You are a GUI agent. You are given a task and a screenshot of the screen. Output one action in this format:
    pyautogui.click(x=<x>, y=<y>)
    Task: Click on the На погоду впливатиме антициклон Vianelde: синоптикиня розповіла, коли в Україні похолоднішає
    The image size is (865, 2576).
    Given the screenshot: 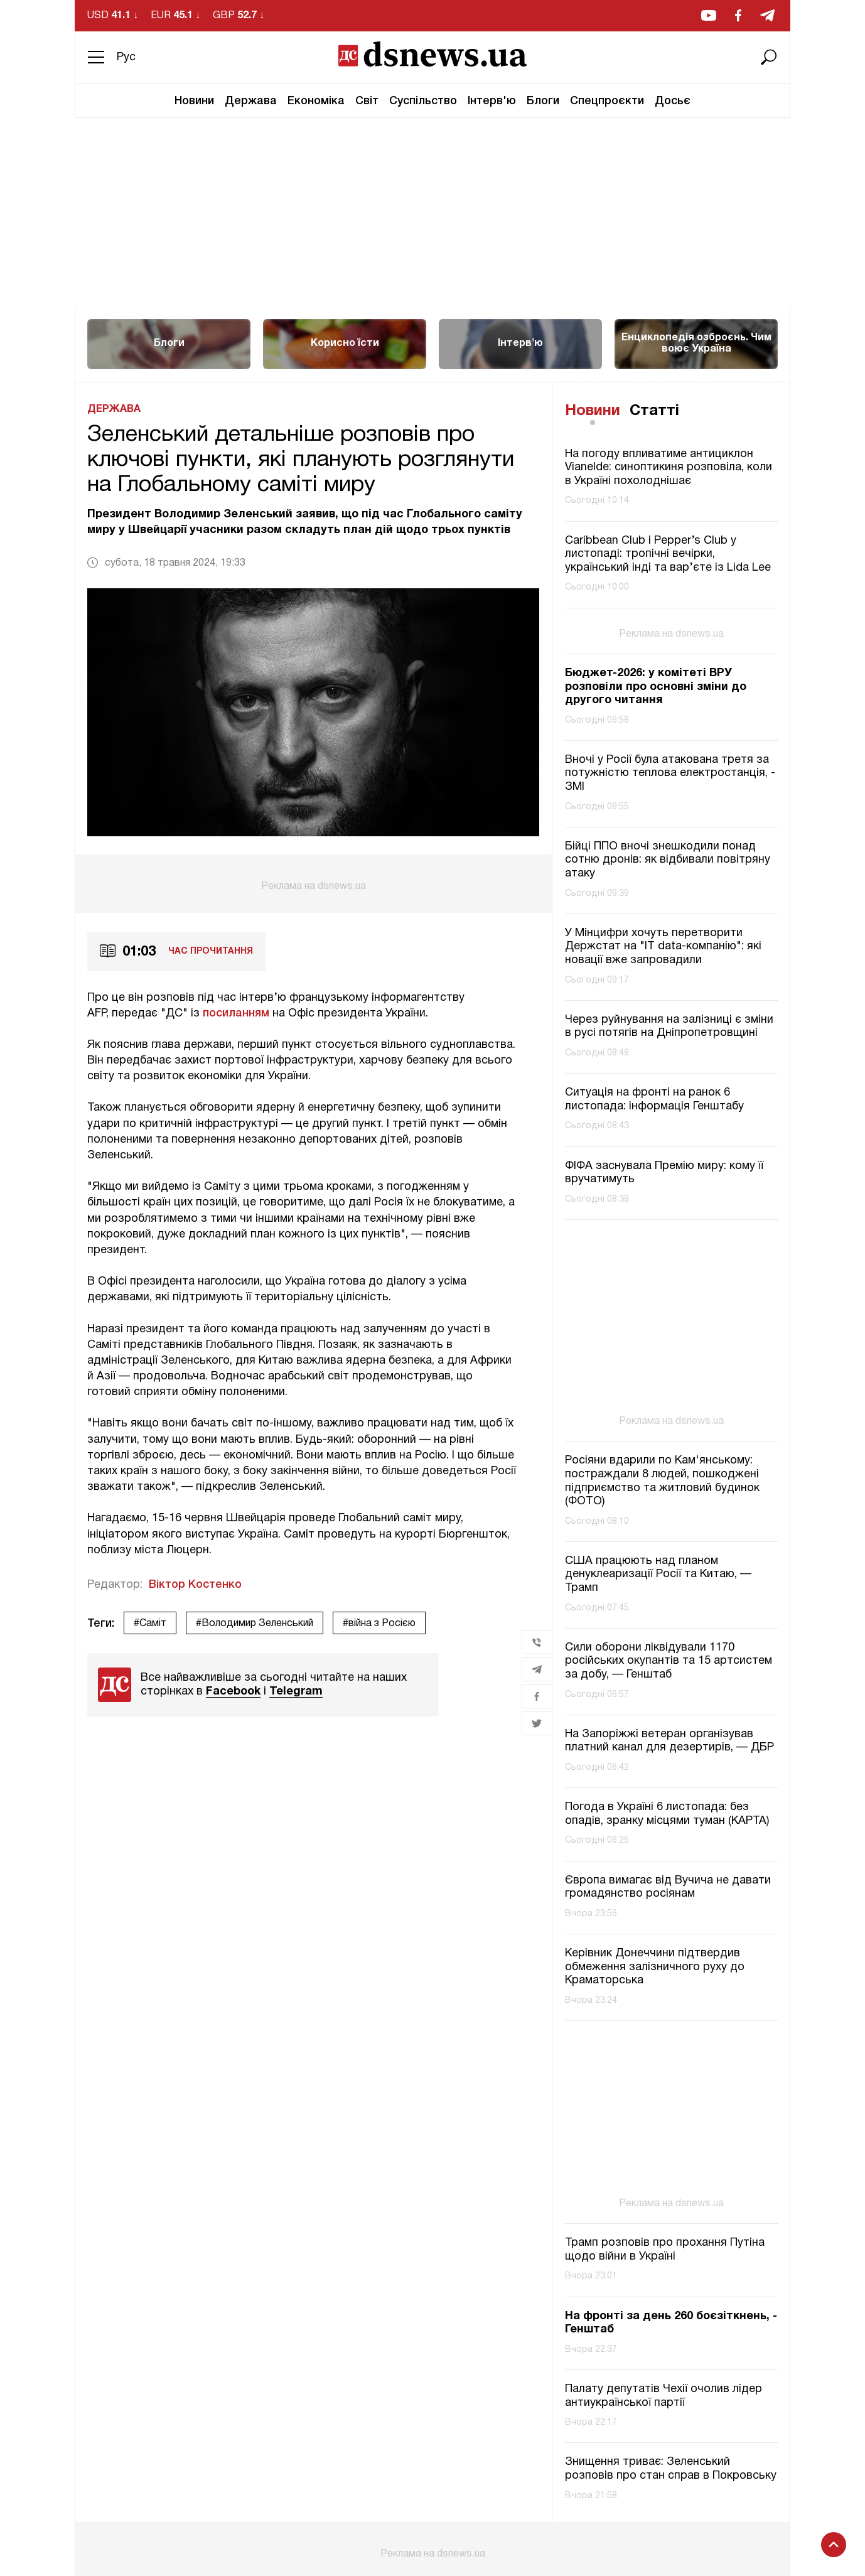 What is the action you would take?
    pyautogui.click(x=668, y=468)
    